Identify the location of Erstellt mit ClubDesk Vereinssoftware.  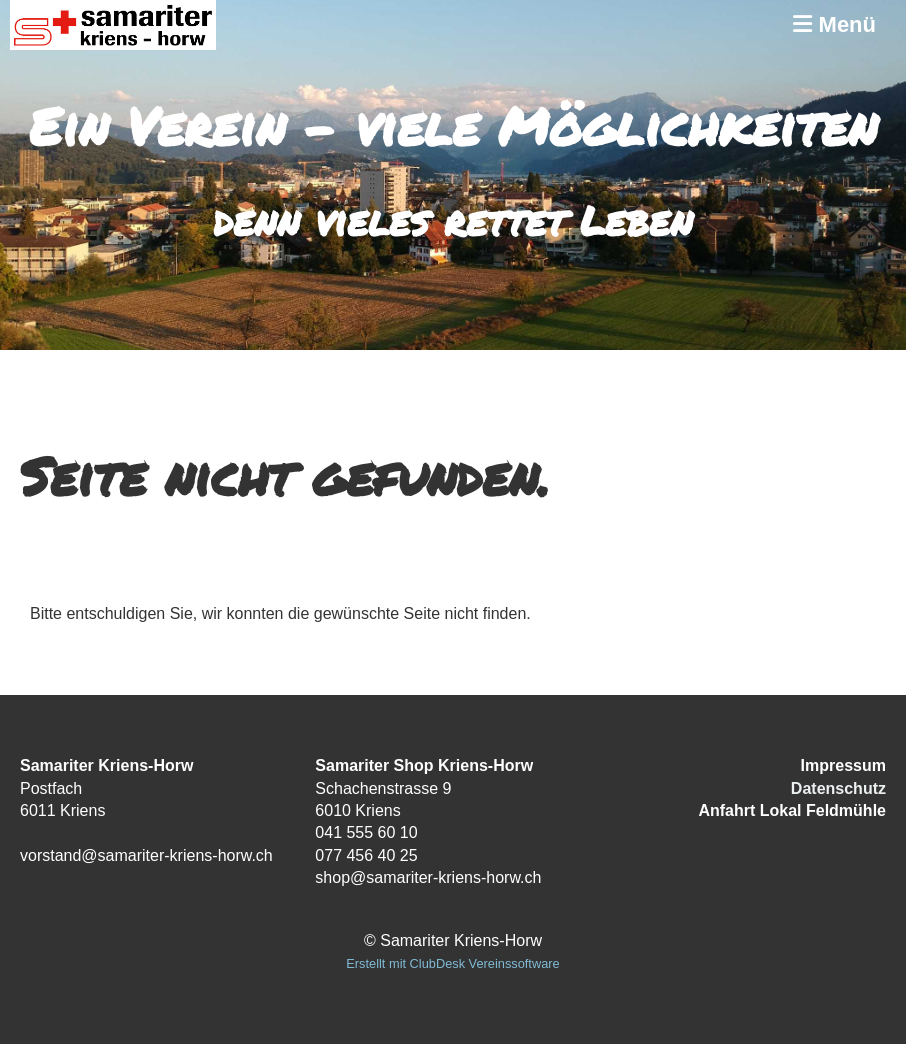
(452, 963).